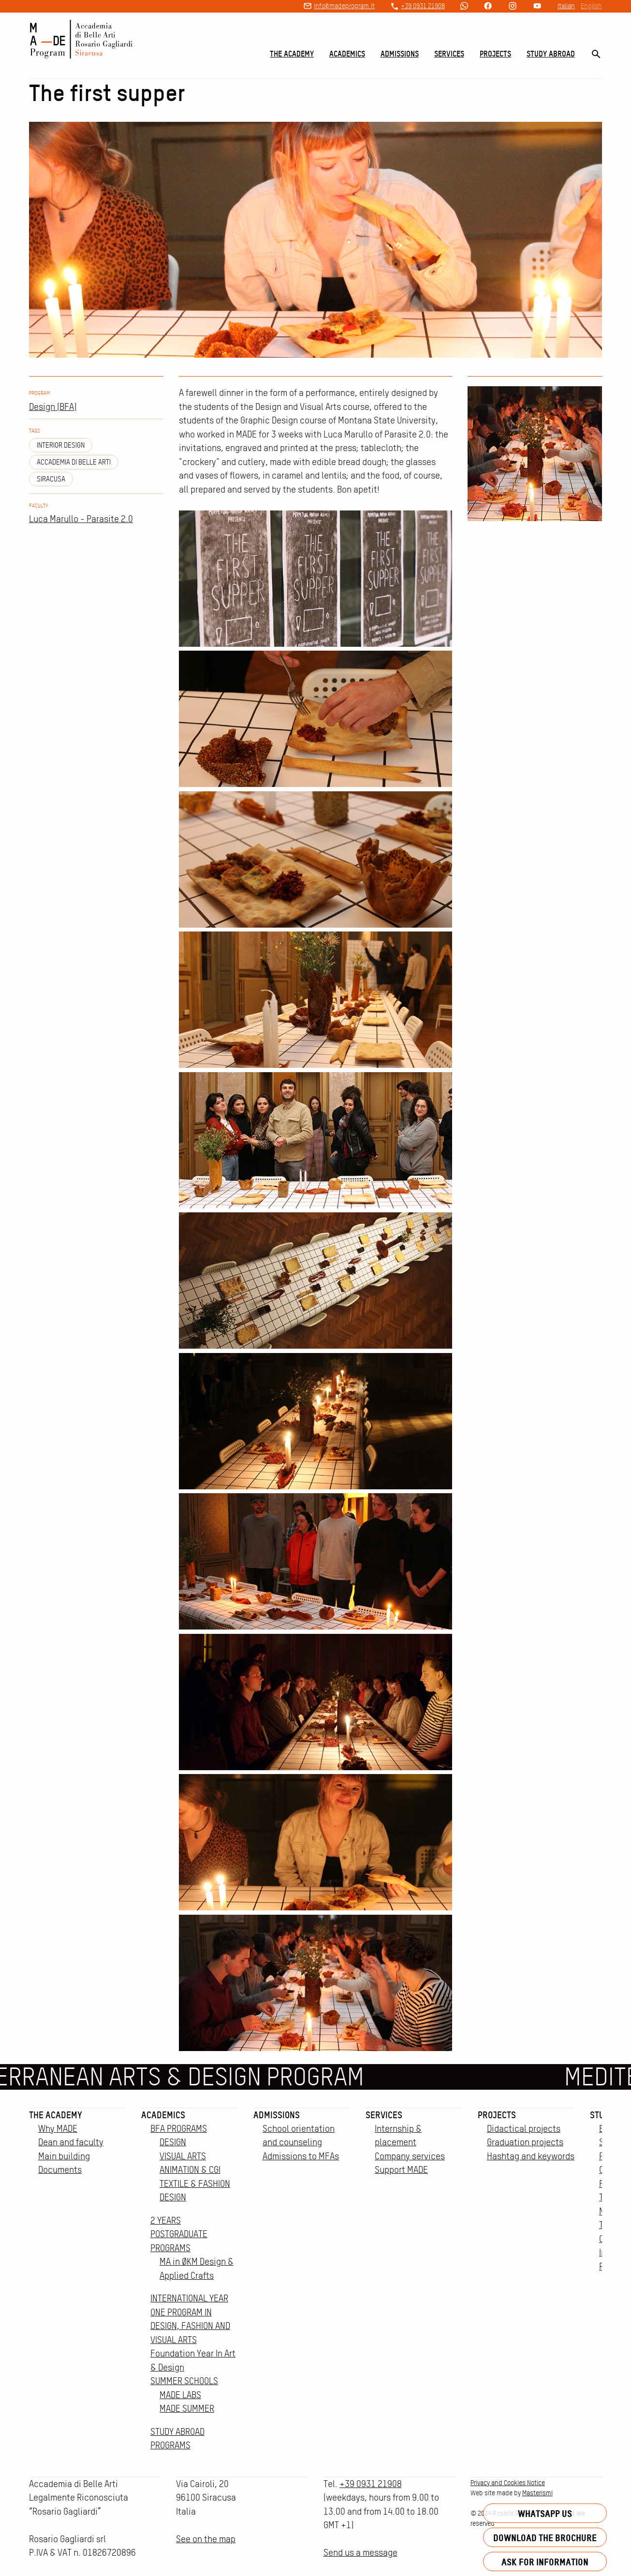  Describe the element at coordinates (178, 2234) in the screenshot. I see `2 YEARS POSTGRADUATE PROGRAMS` at that location.